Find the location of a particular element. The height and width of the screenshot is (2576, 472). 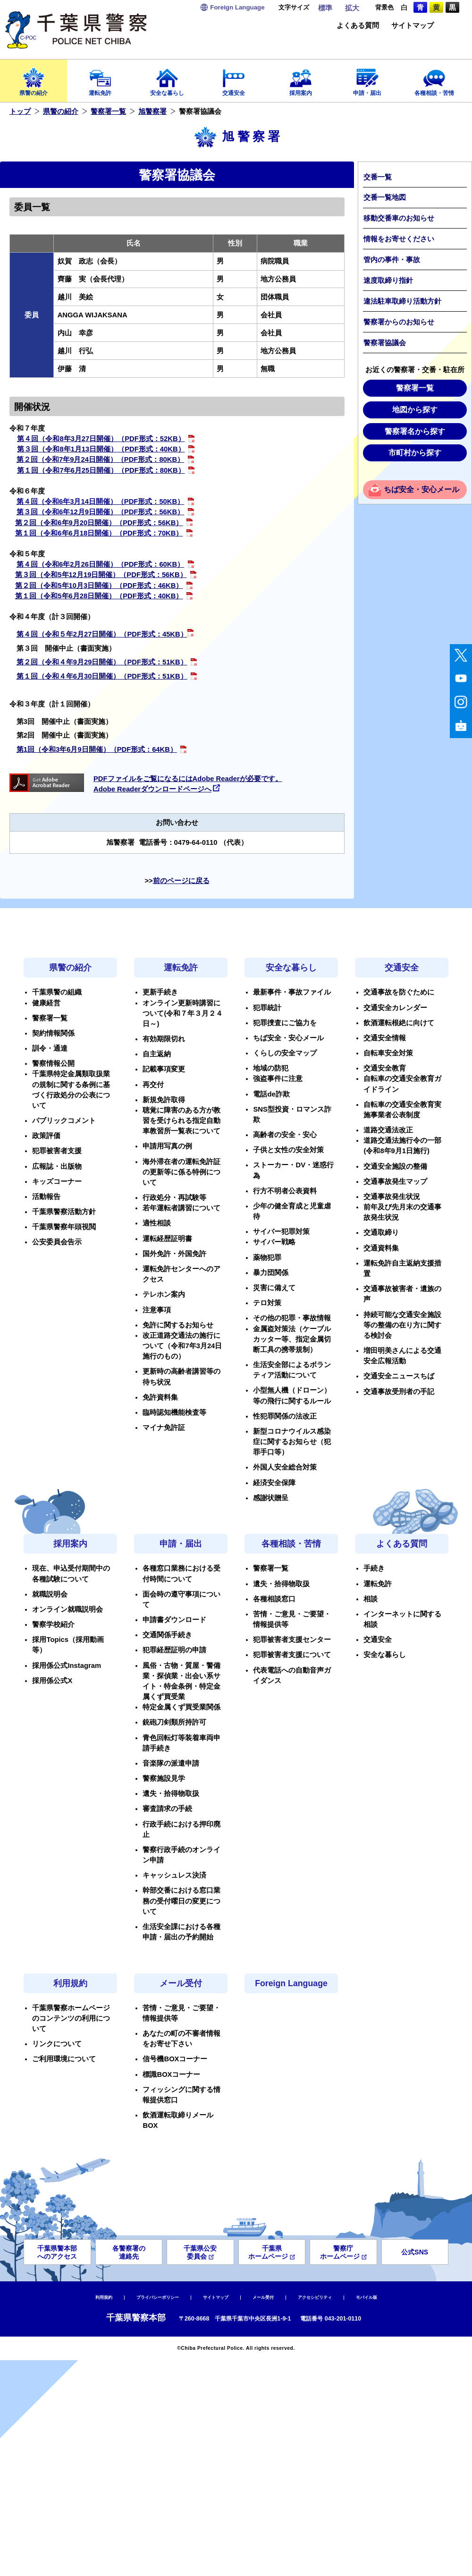

契約情報関係 is located at coordinates (53, 1033).